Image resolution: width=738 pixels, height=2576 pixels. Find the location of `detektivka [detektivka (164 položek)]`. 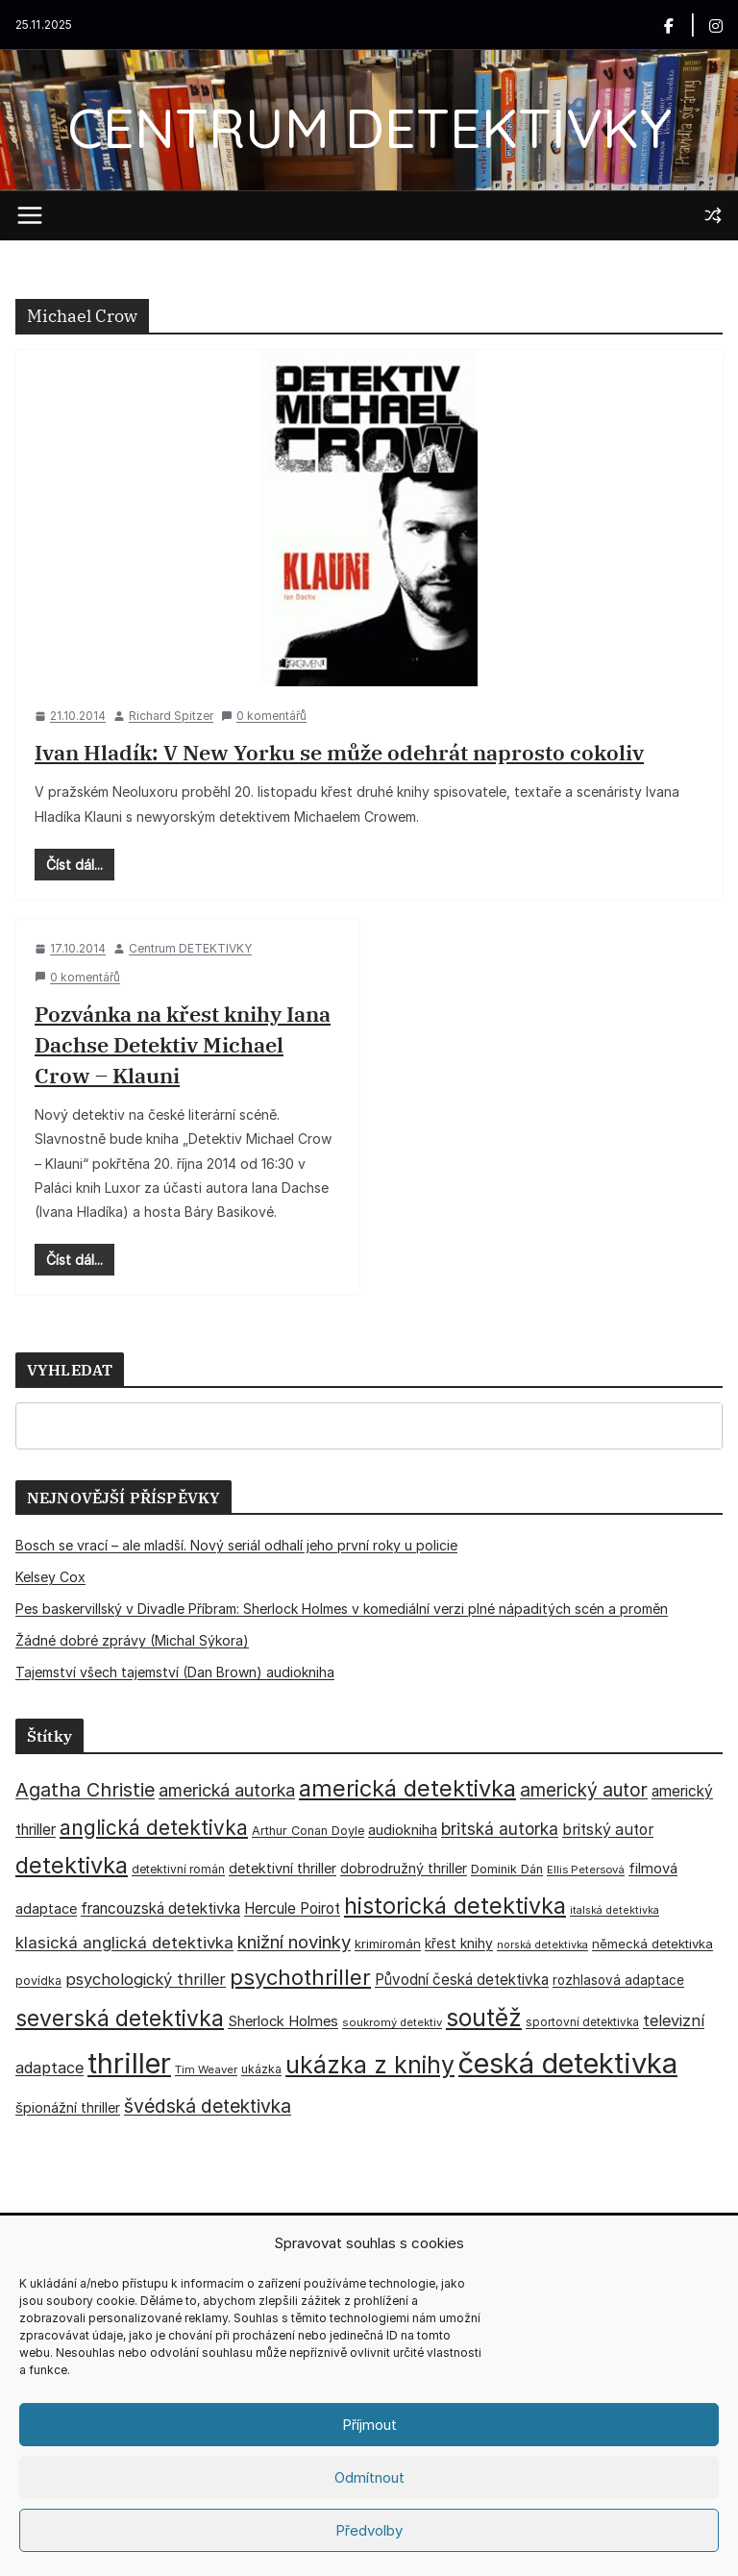

detektivka [detektivka (164 položek)] is located at coordinates (71, 1865).